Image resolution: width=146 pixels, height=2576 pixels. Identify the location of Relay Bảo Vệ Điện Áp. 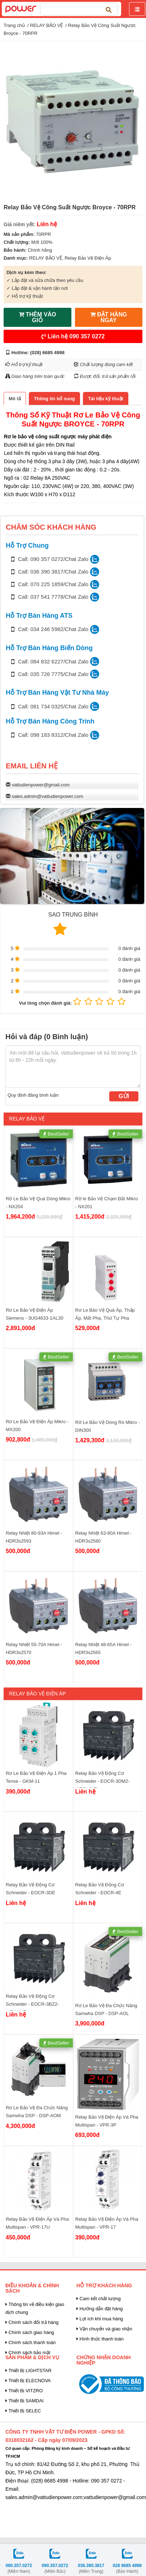
(88, 258).